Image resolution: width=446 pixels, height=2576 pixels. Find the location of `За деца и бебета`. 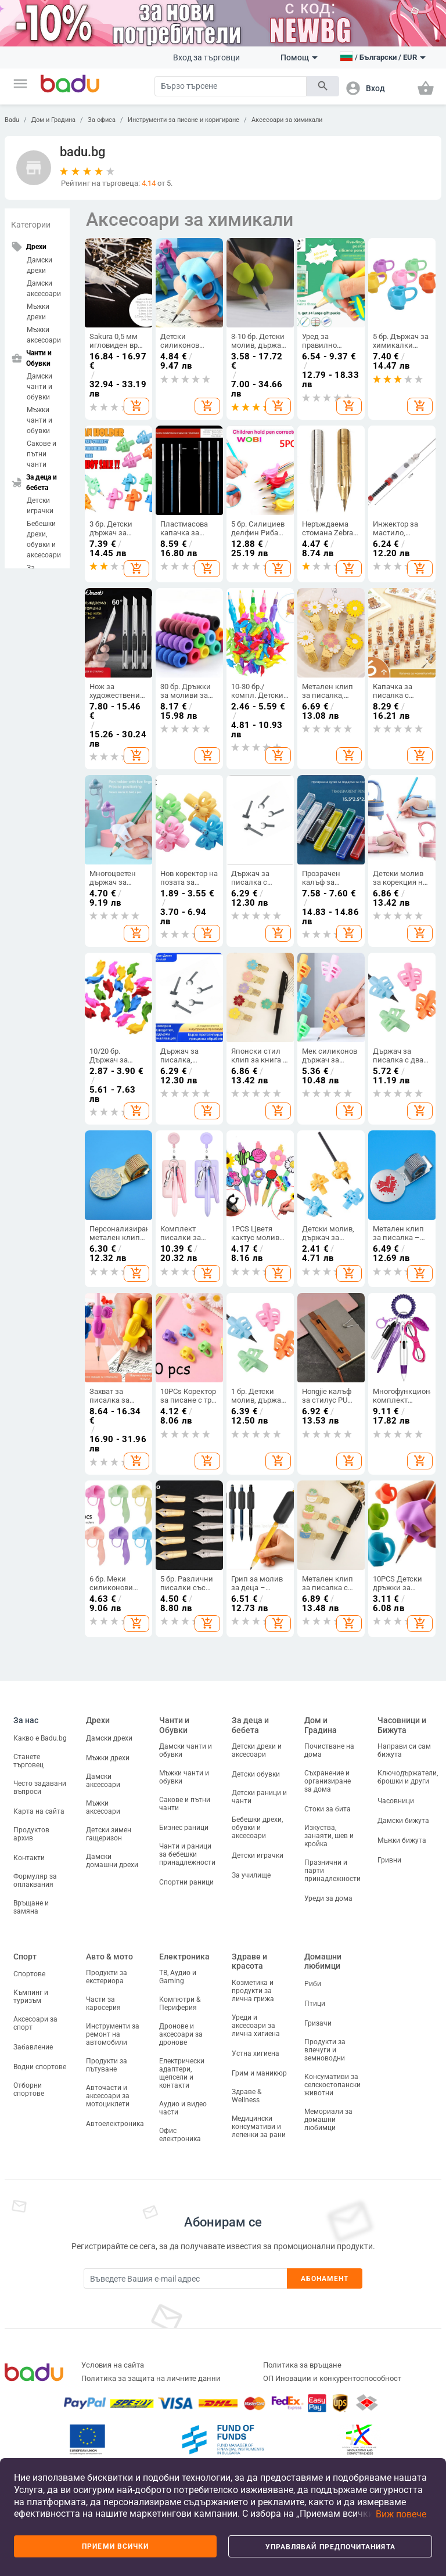

За деца и бебета is located at coordinates (250, 1725).